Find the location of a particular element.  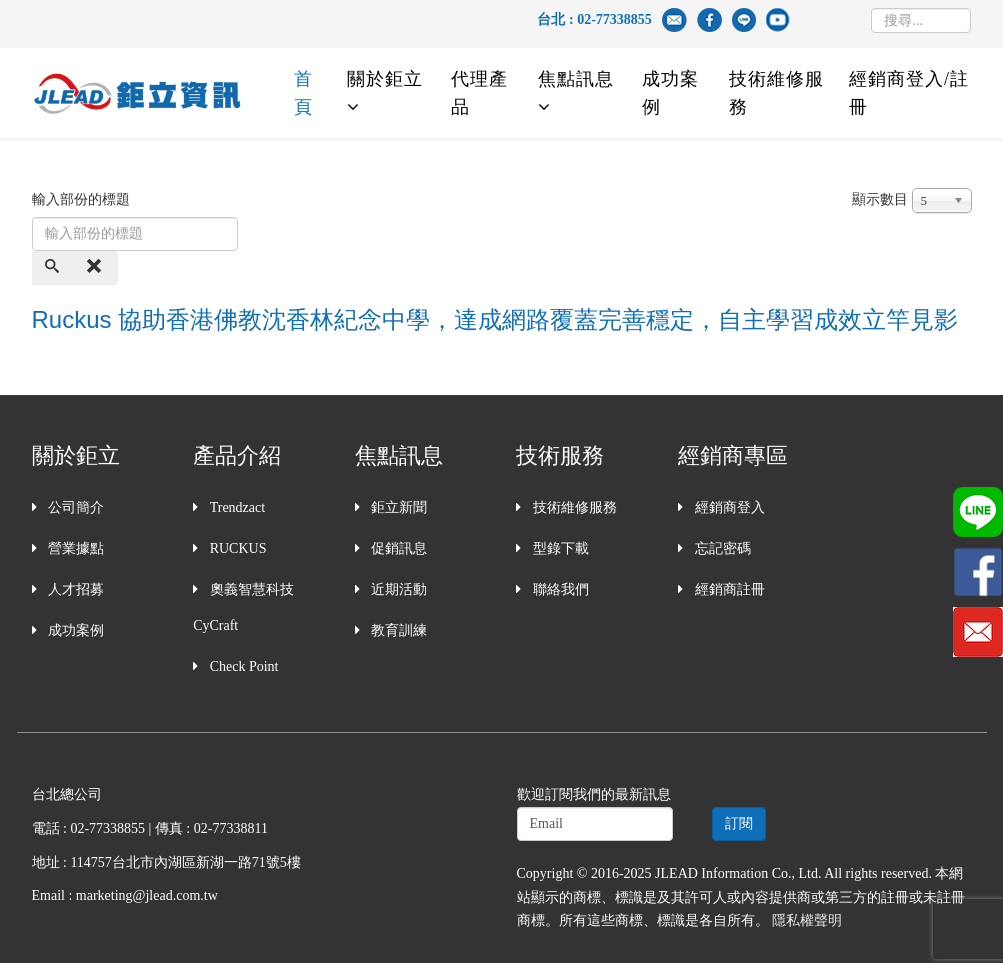

經銷商登入 is located at coordinates (728, 507).